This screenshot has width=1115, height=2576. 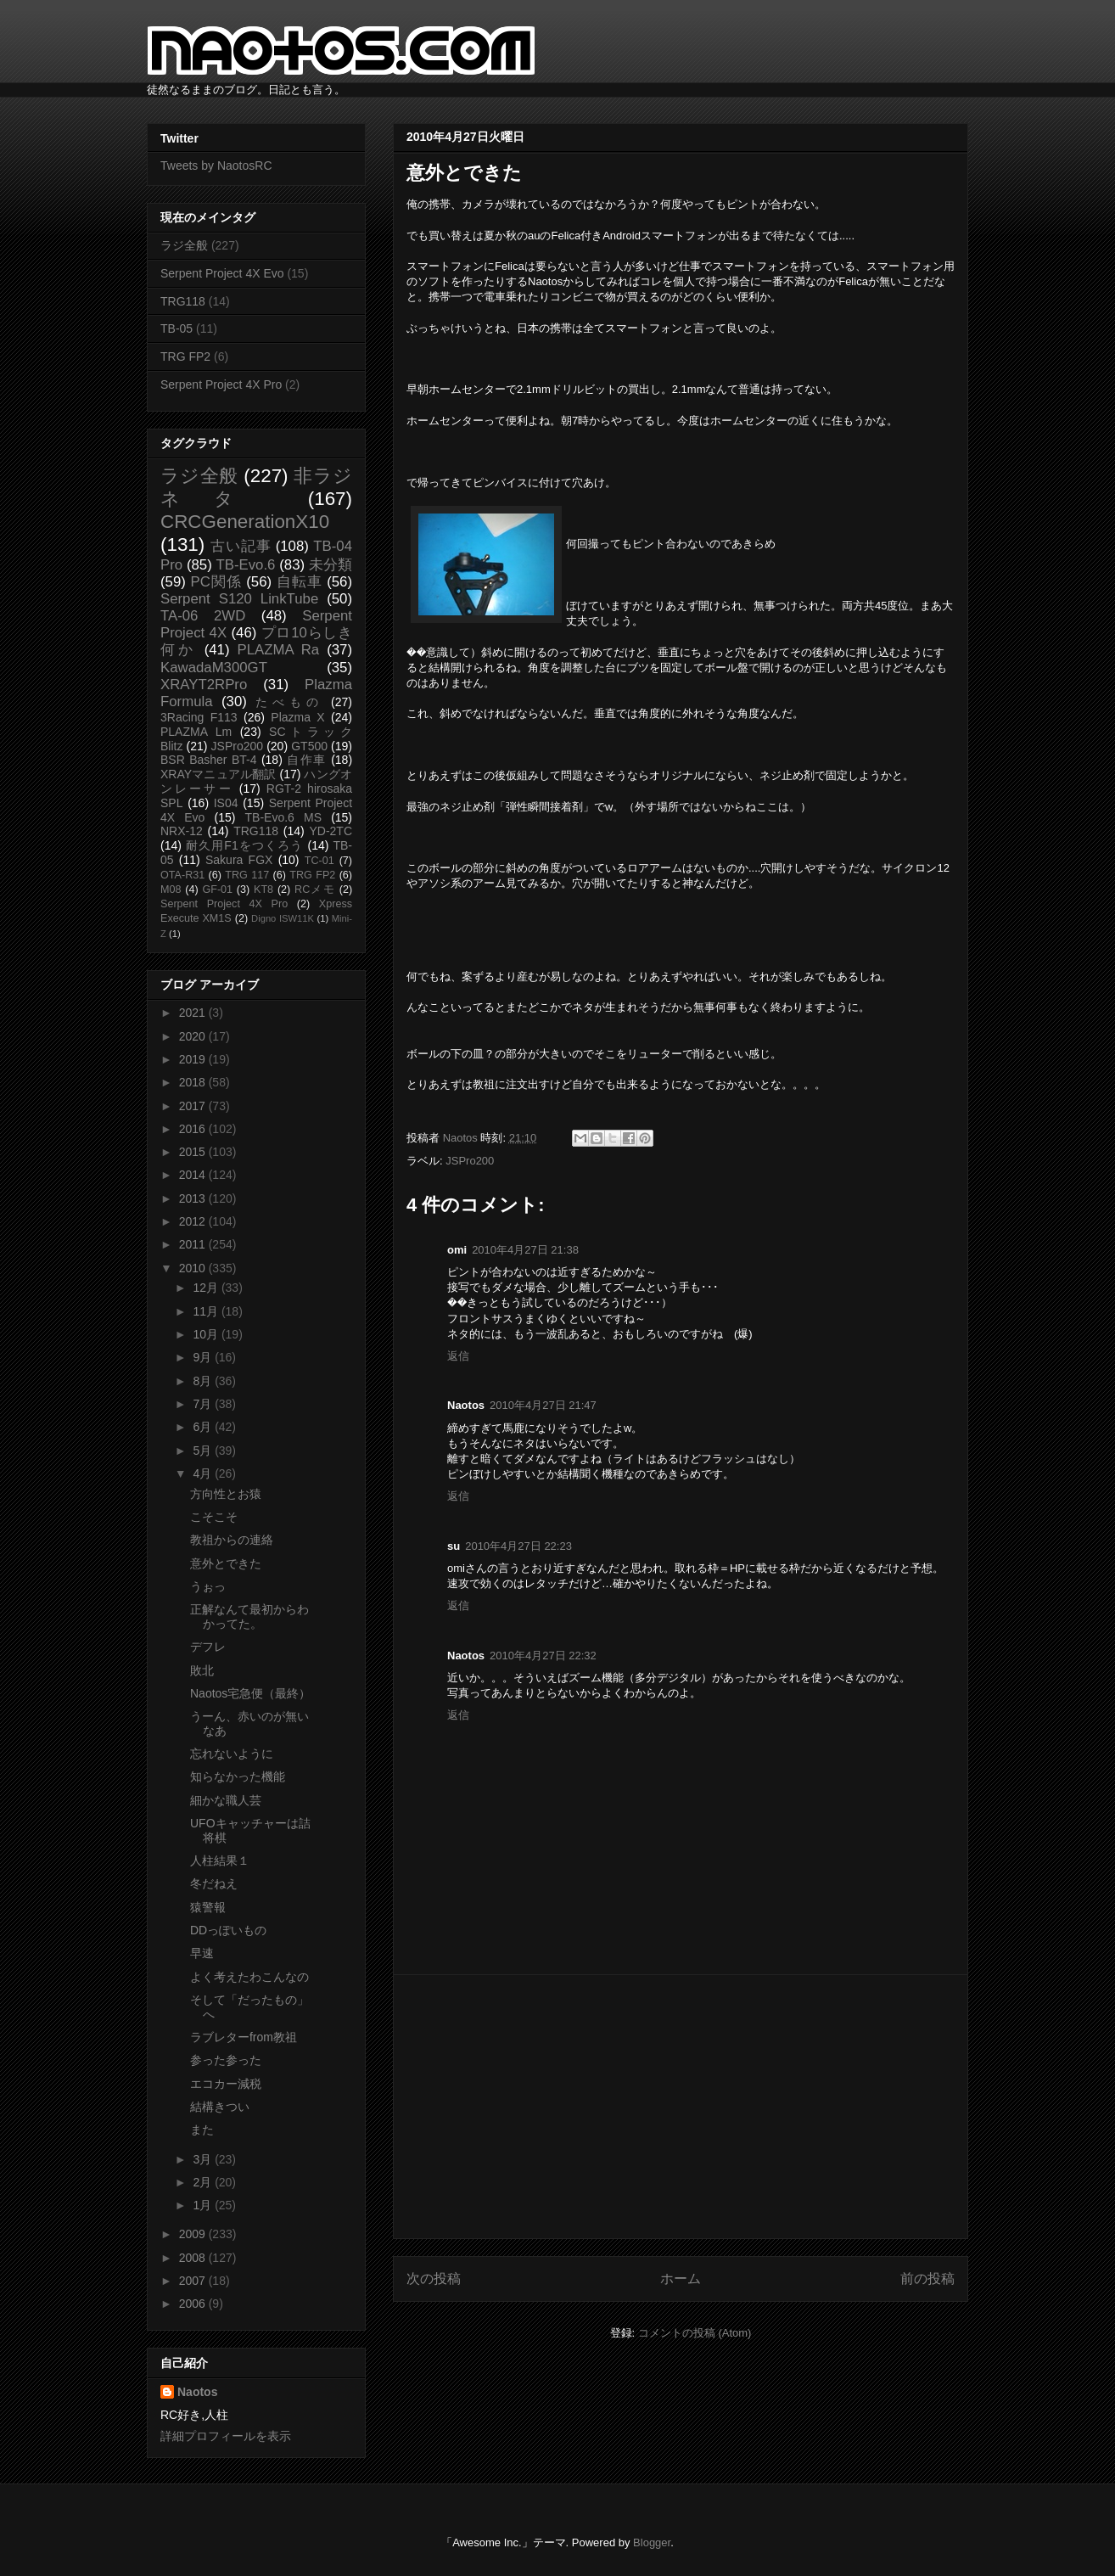 What do you see at coordinates (225, 2060) in the screenshot?
I see `参った参った` at bounding box center [225, 2060].